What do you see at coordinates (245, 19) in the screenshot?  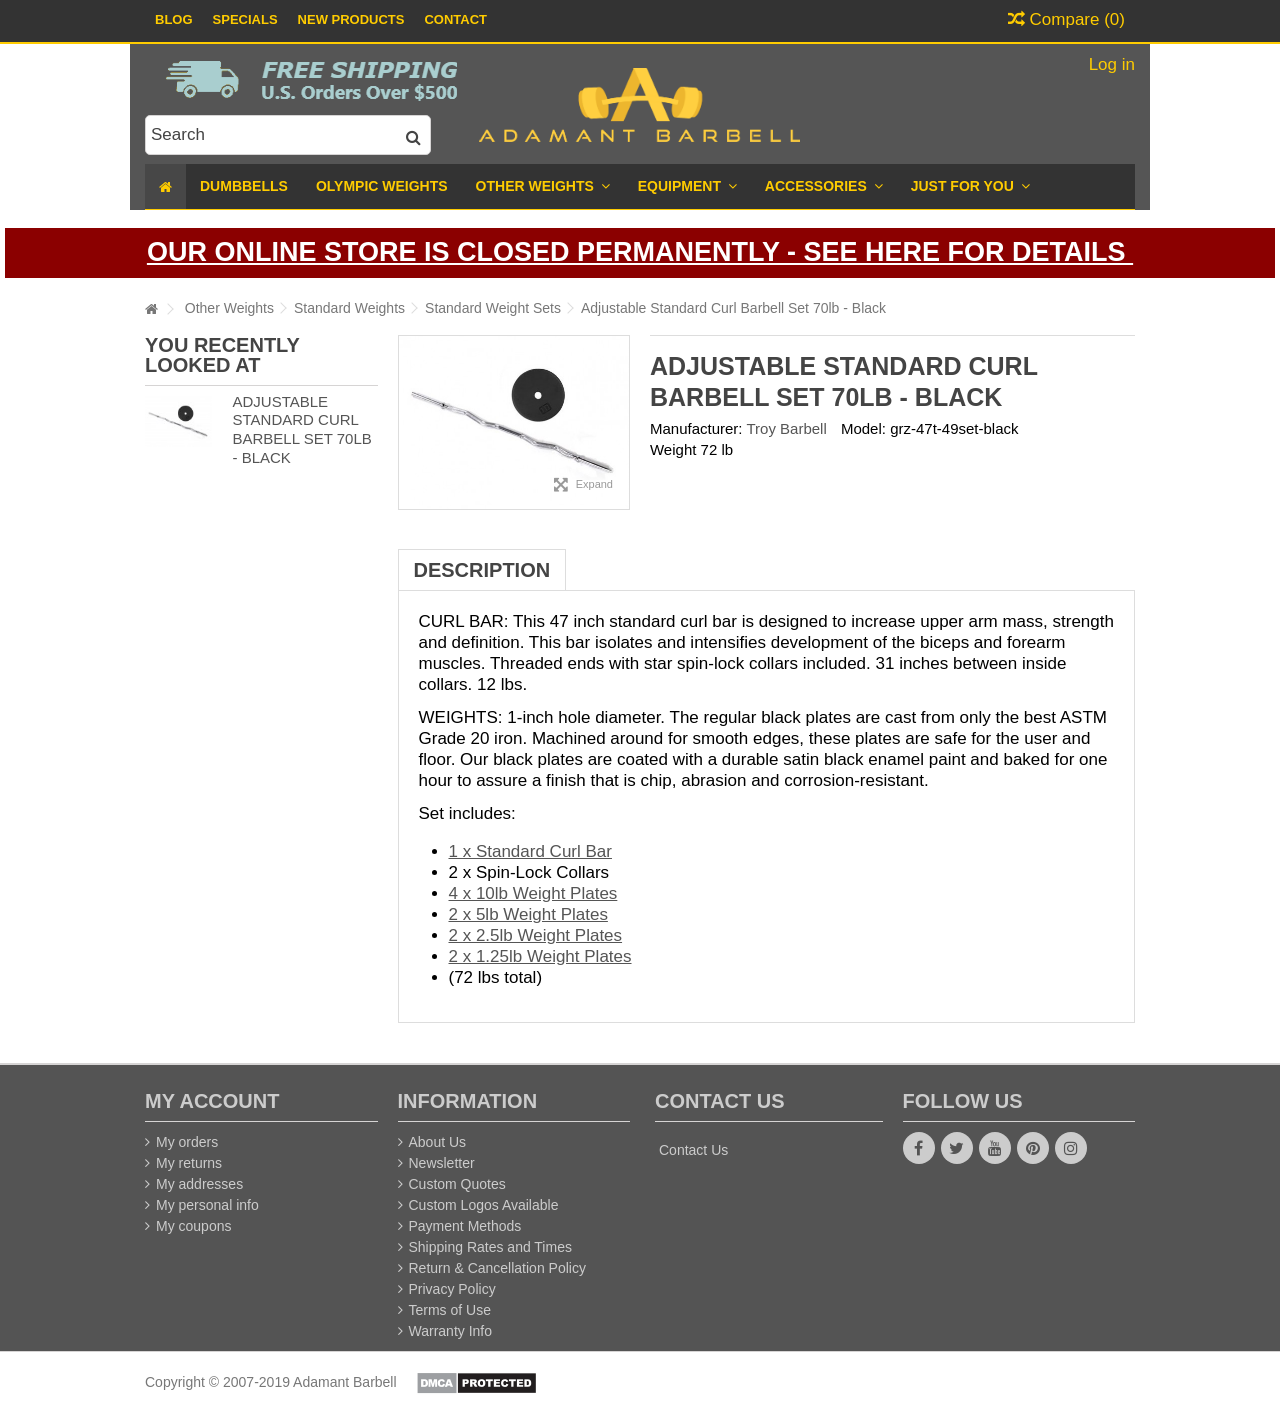 I see `Specials` at bounding box center [245, 19].